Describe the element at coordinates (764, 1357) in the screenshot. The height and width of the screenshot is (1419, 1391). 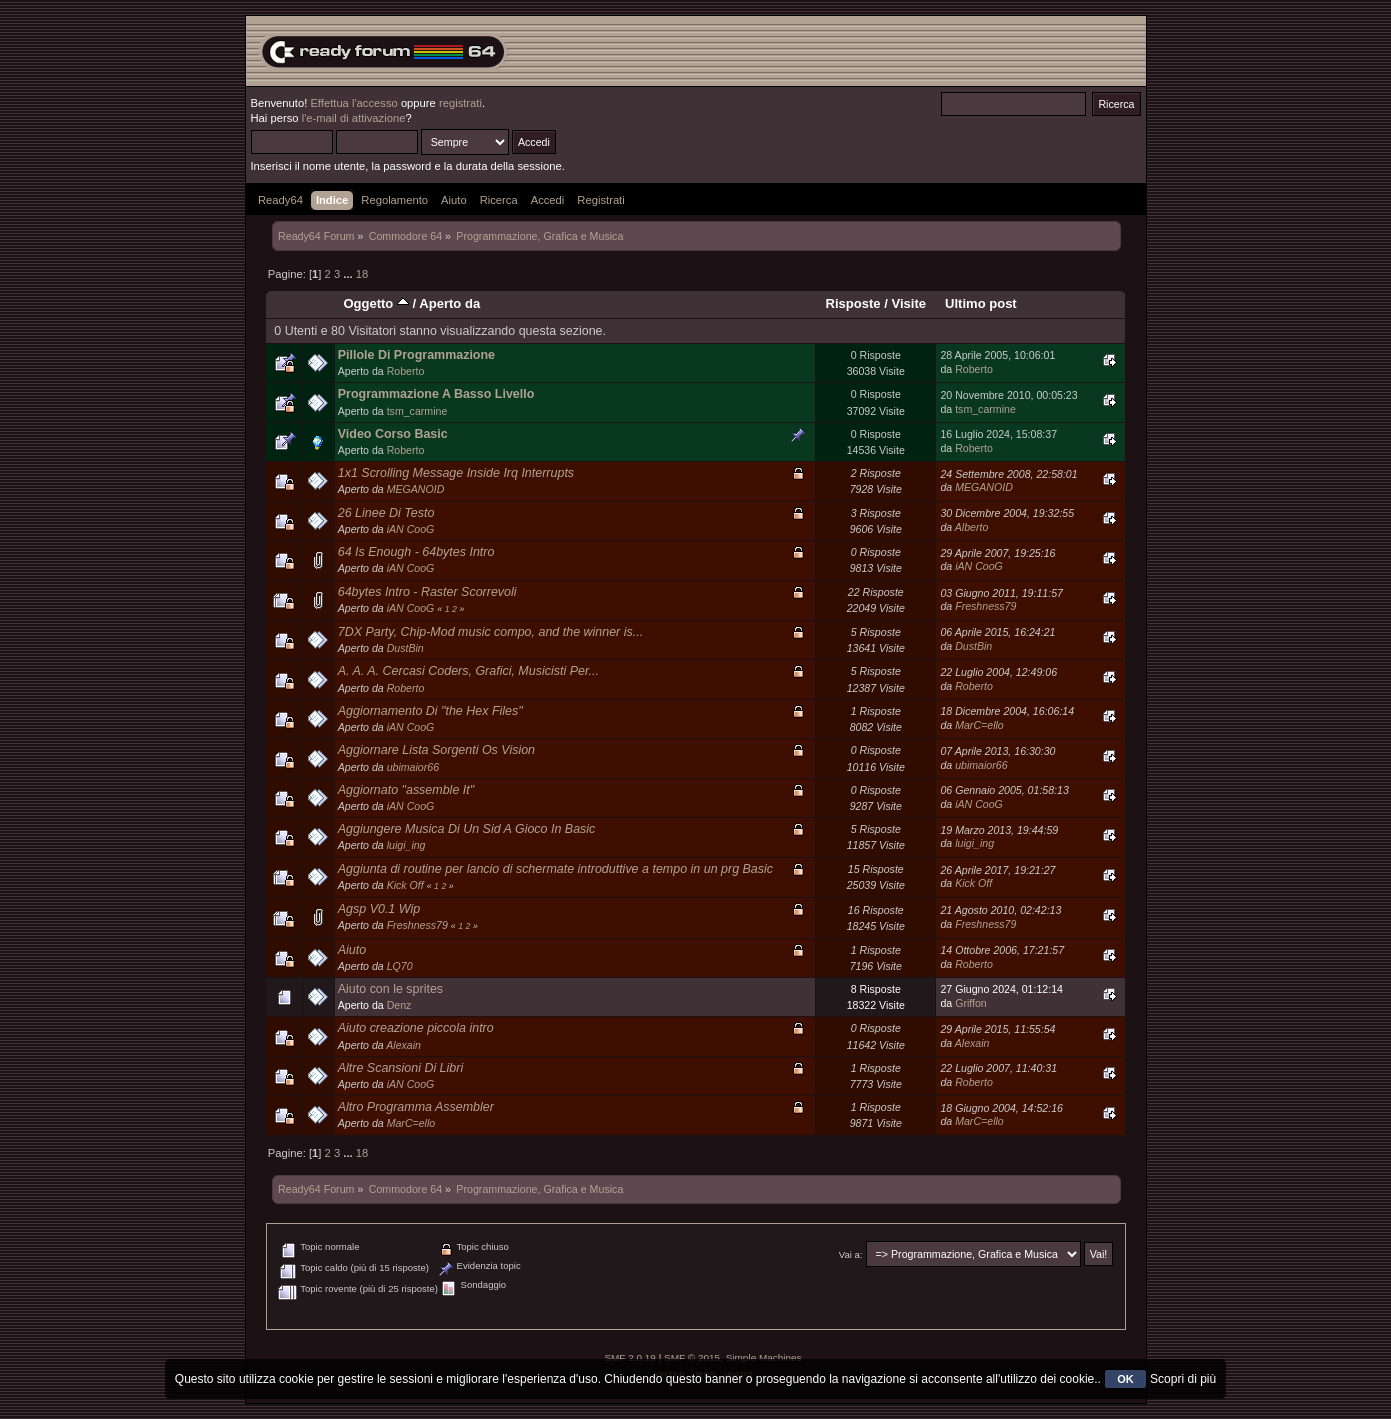
I see `Simple Machines` at that location.